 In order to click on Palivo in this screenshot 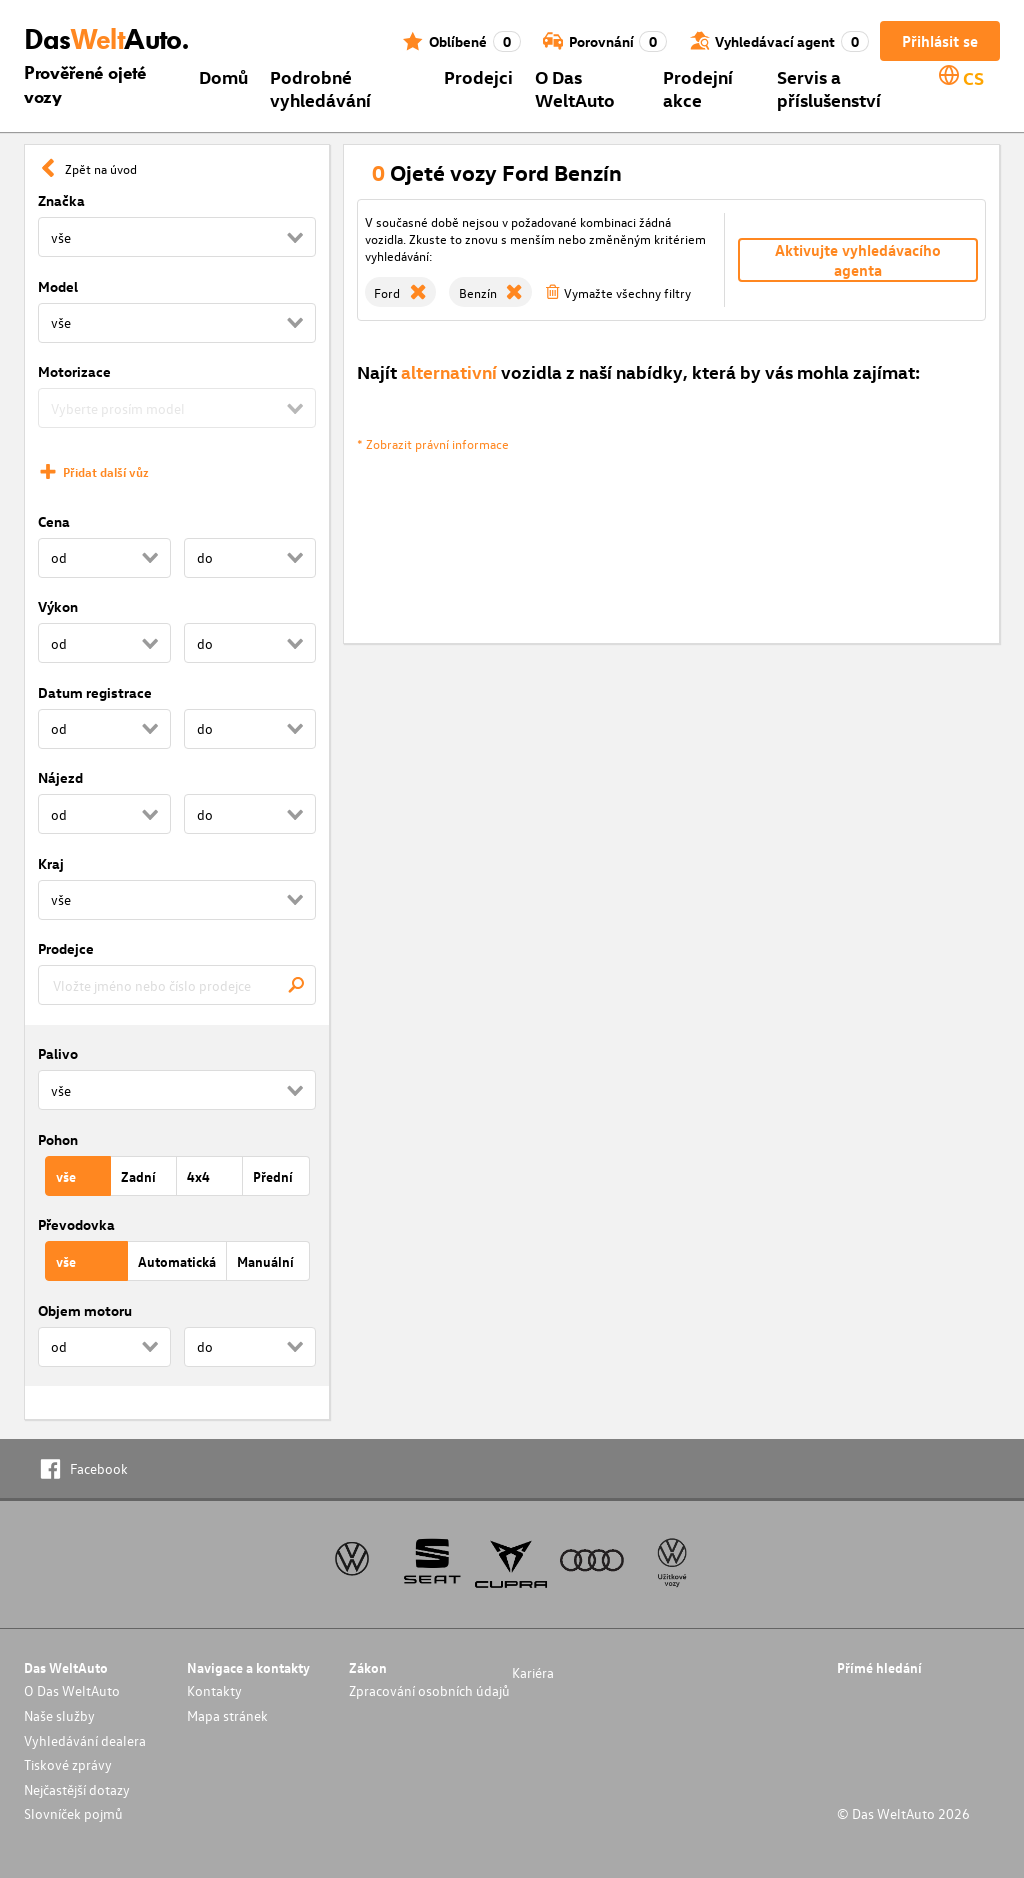, I will do `click(58, 1053)`.